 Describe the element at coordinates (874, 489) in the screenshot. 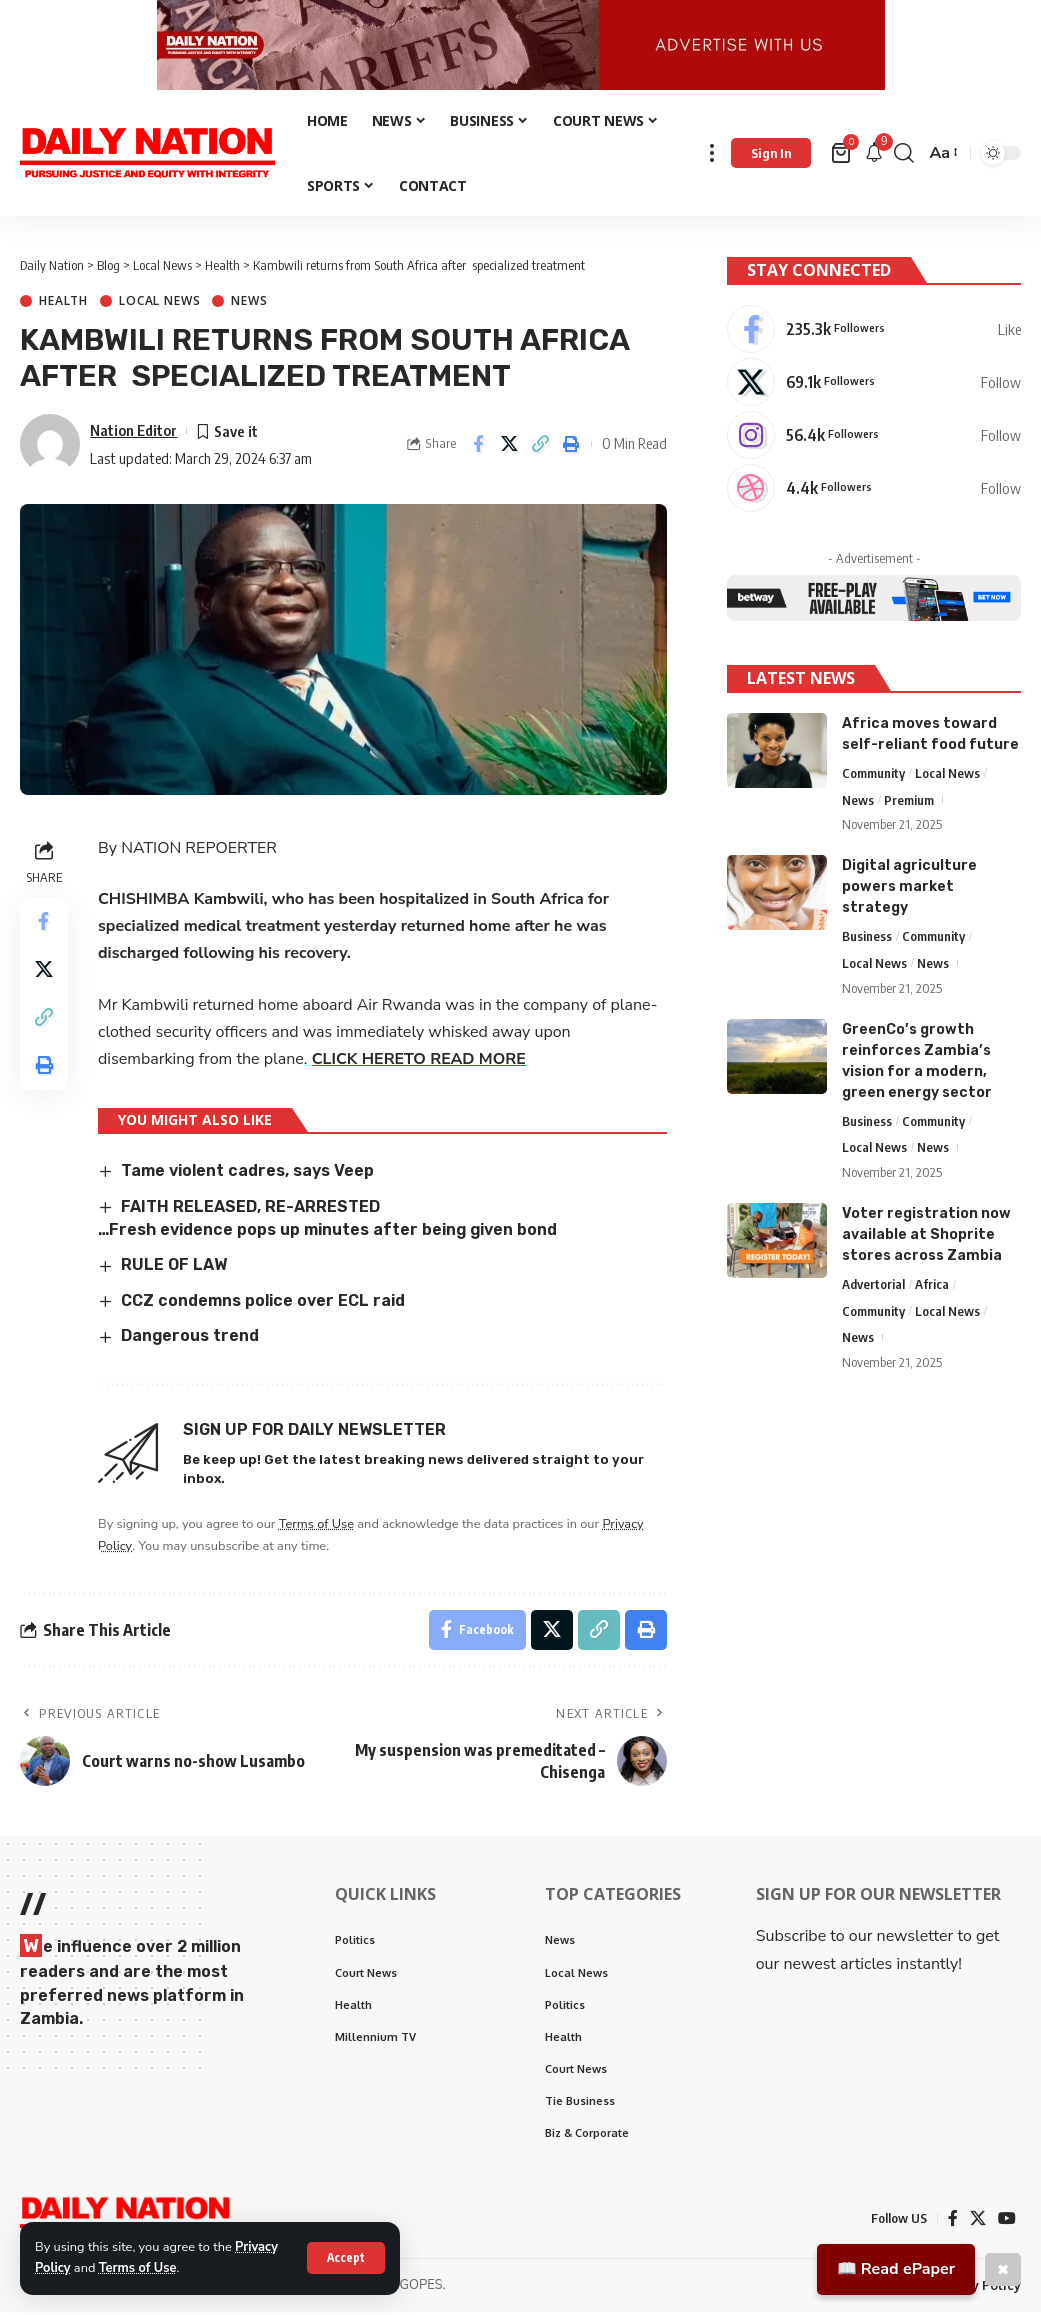

I see `[Dribbble]` at that location.